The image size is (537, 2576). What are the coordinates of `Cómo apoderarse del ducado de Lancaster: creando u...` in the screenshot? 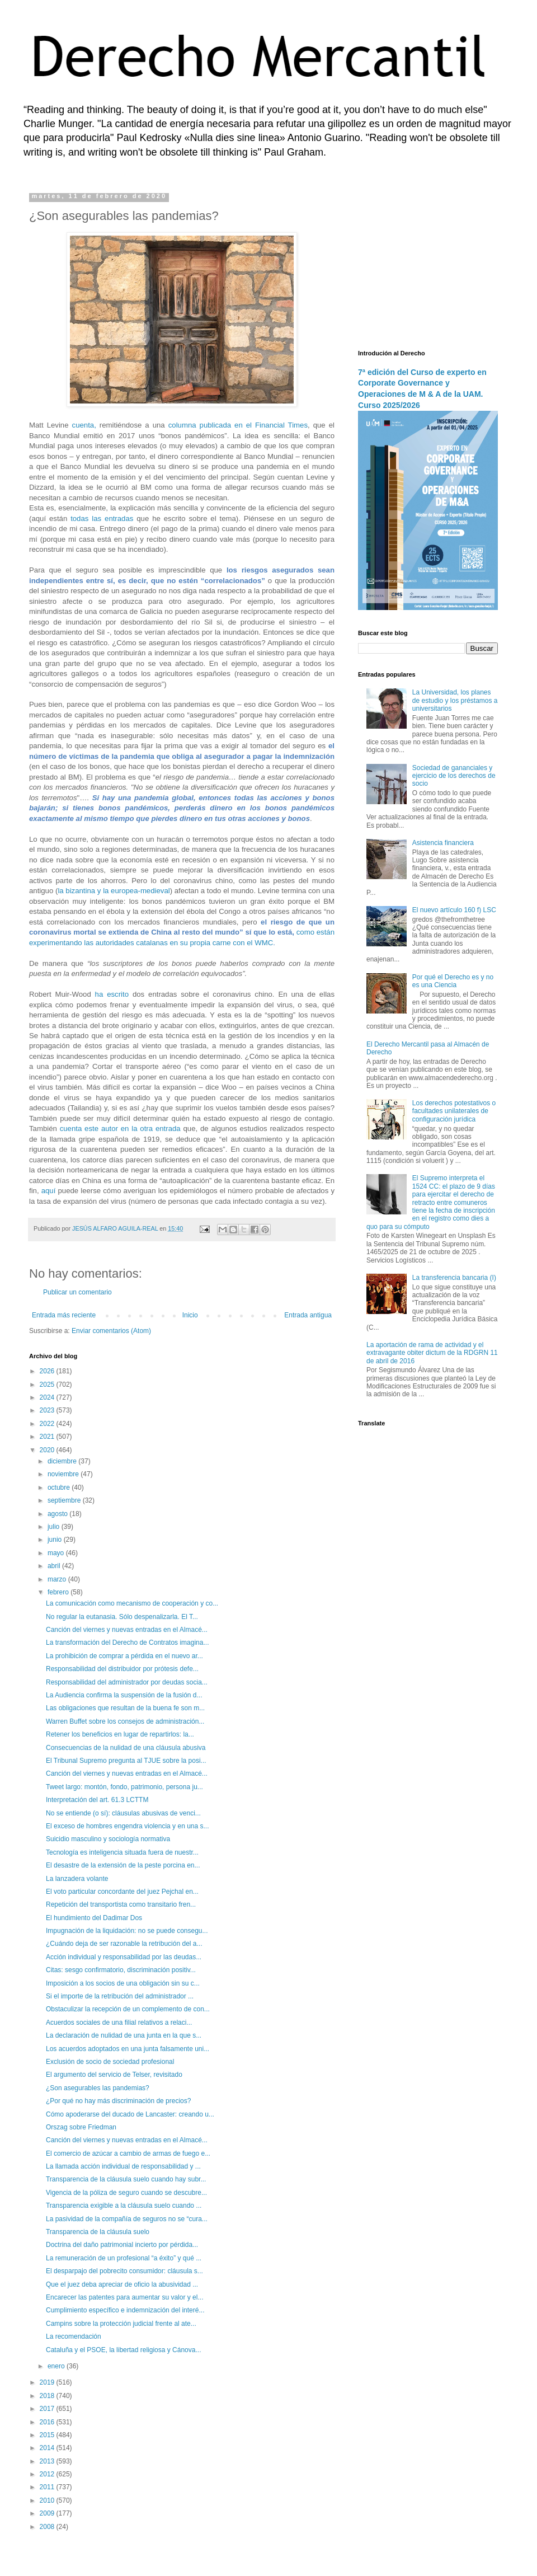 It's located at (130, 2114).